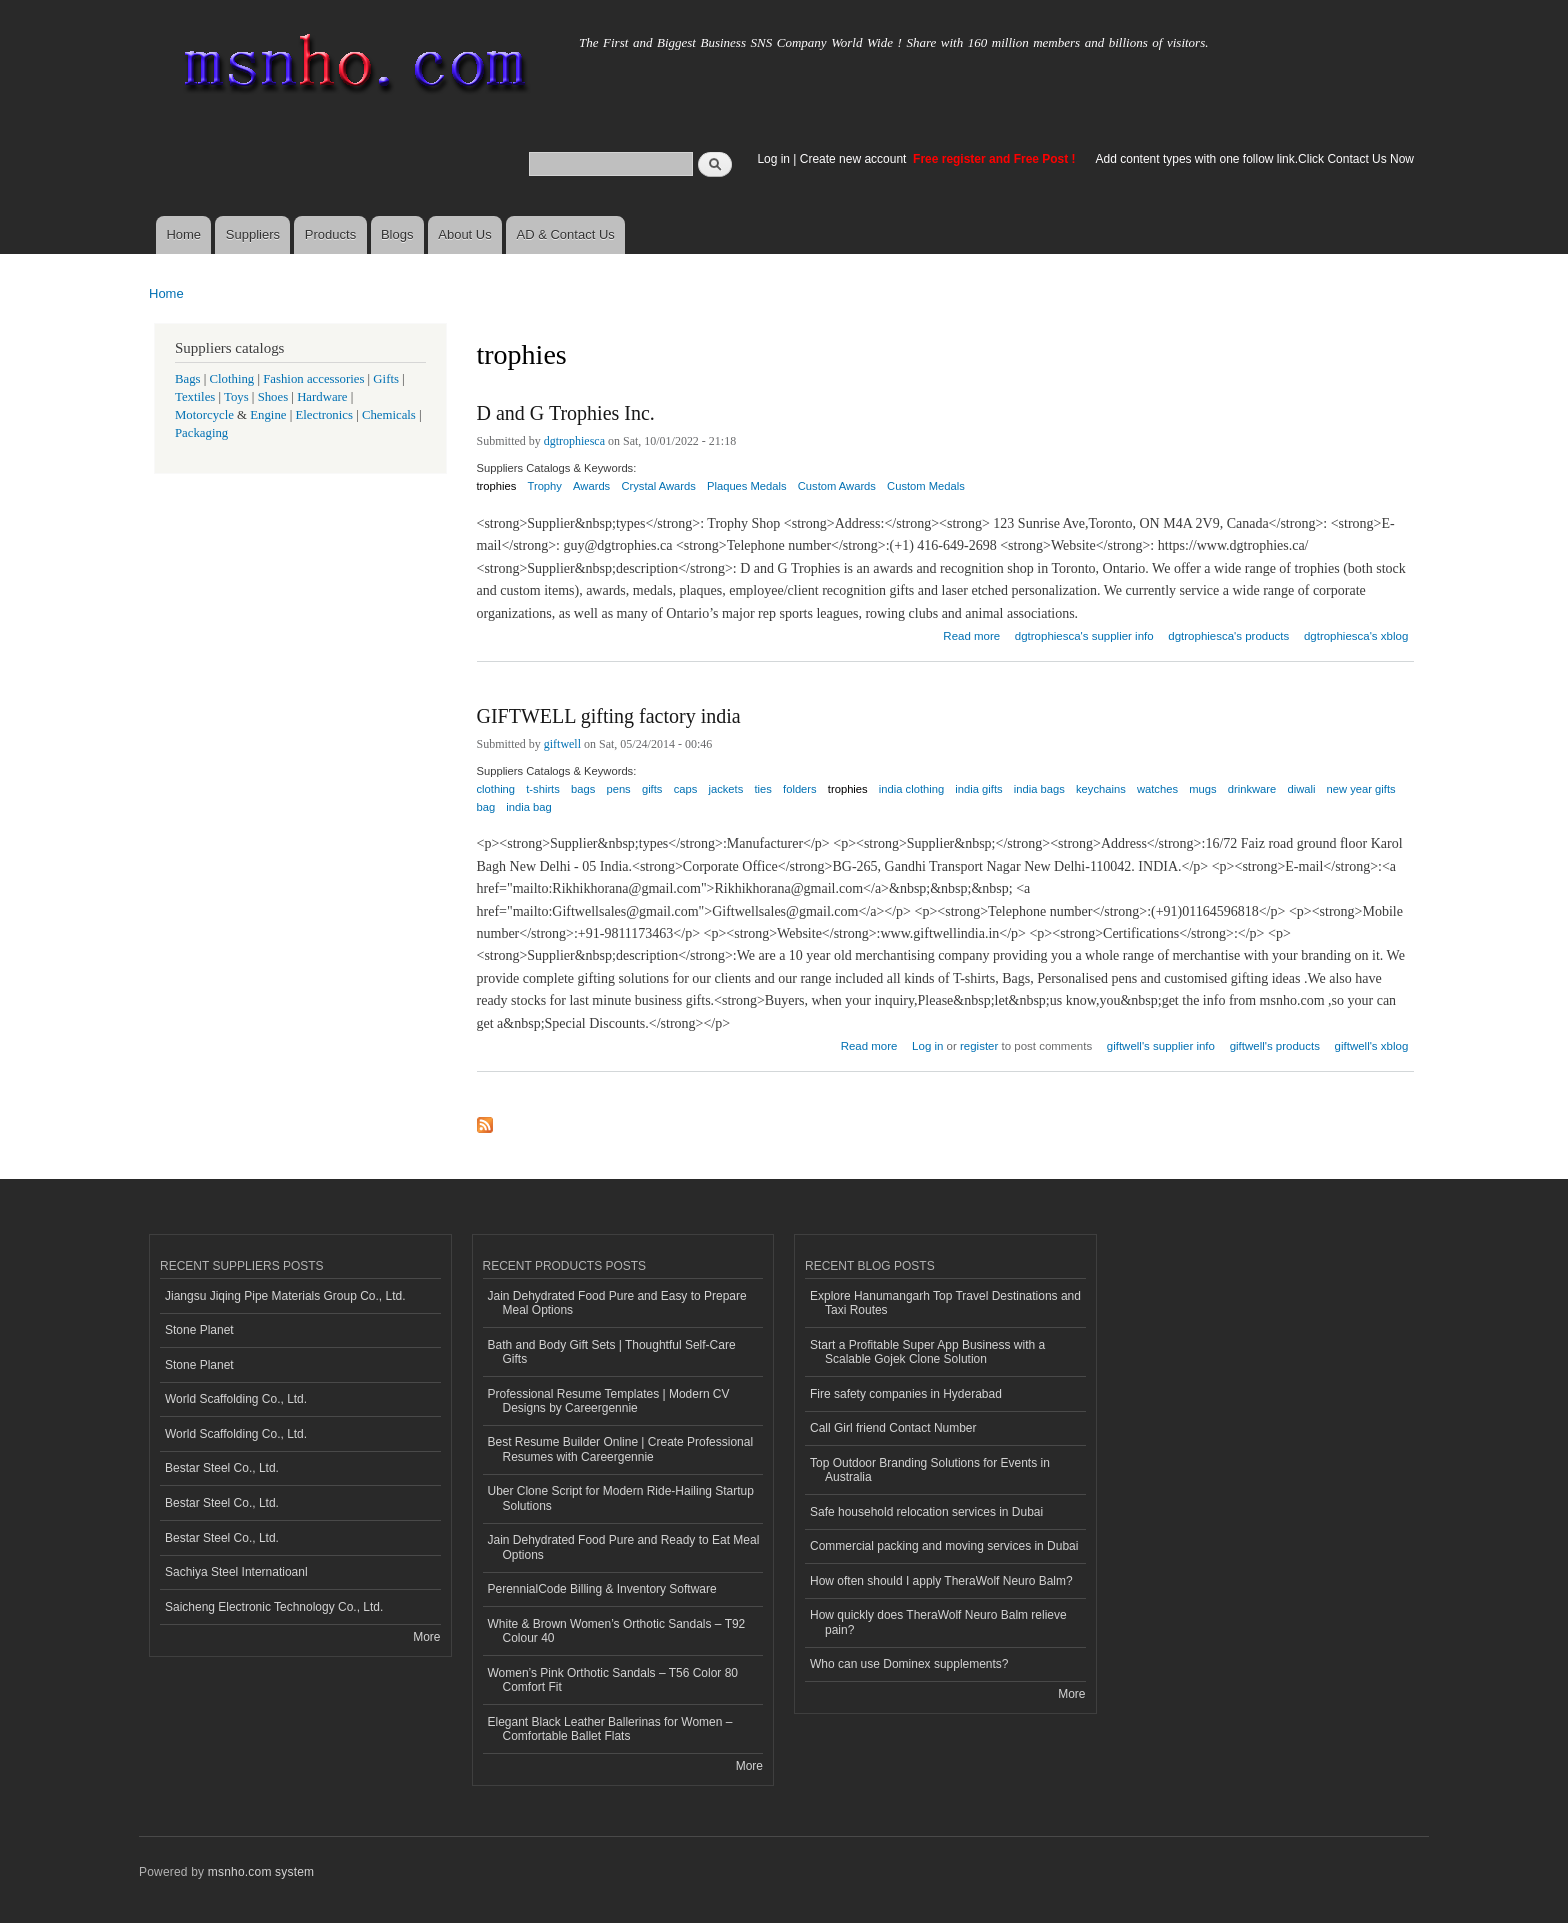  Describe the element at coordinates (927, 1352) in the screenshot. I see `Start a Profitable Super App Business with a Scalable Gojek Clone Solution` at that location.